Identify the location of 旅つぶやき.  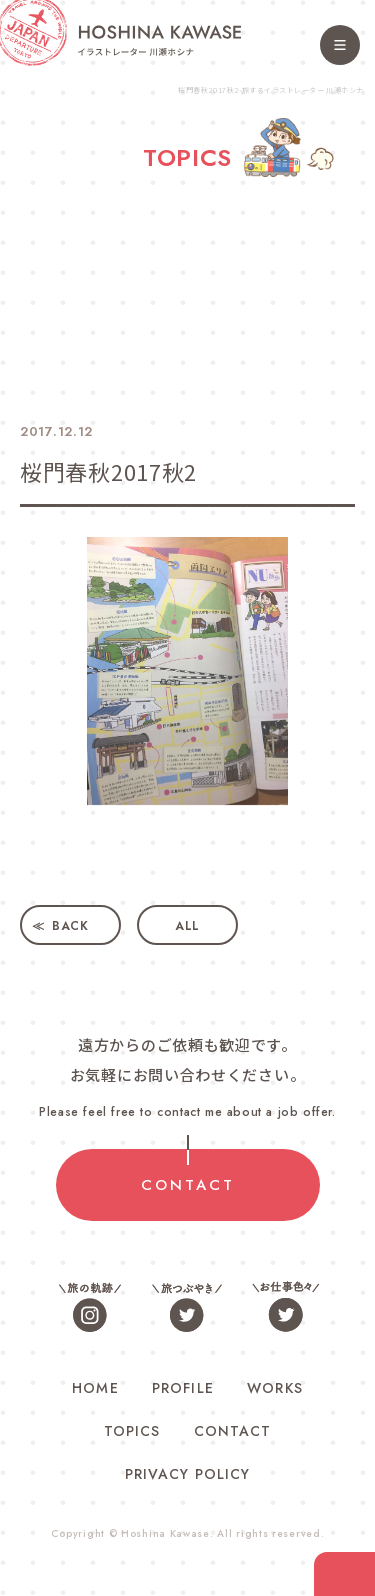
(188, 1306).